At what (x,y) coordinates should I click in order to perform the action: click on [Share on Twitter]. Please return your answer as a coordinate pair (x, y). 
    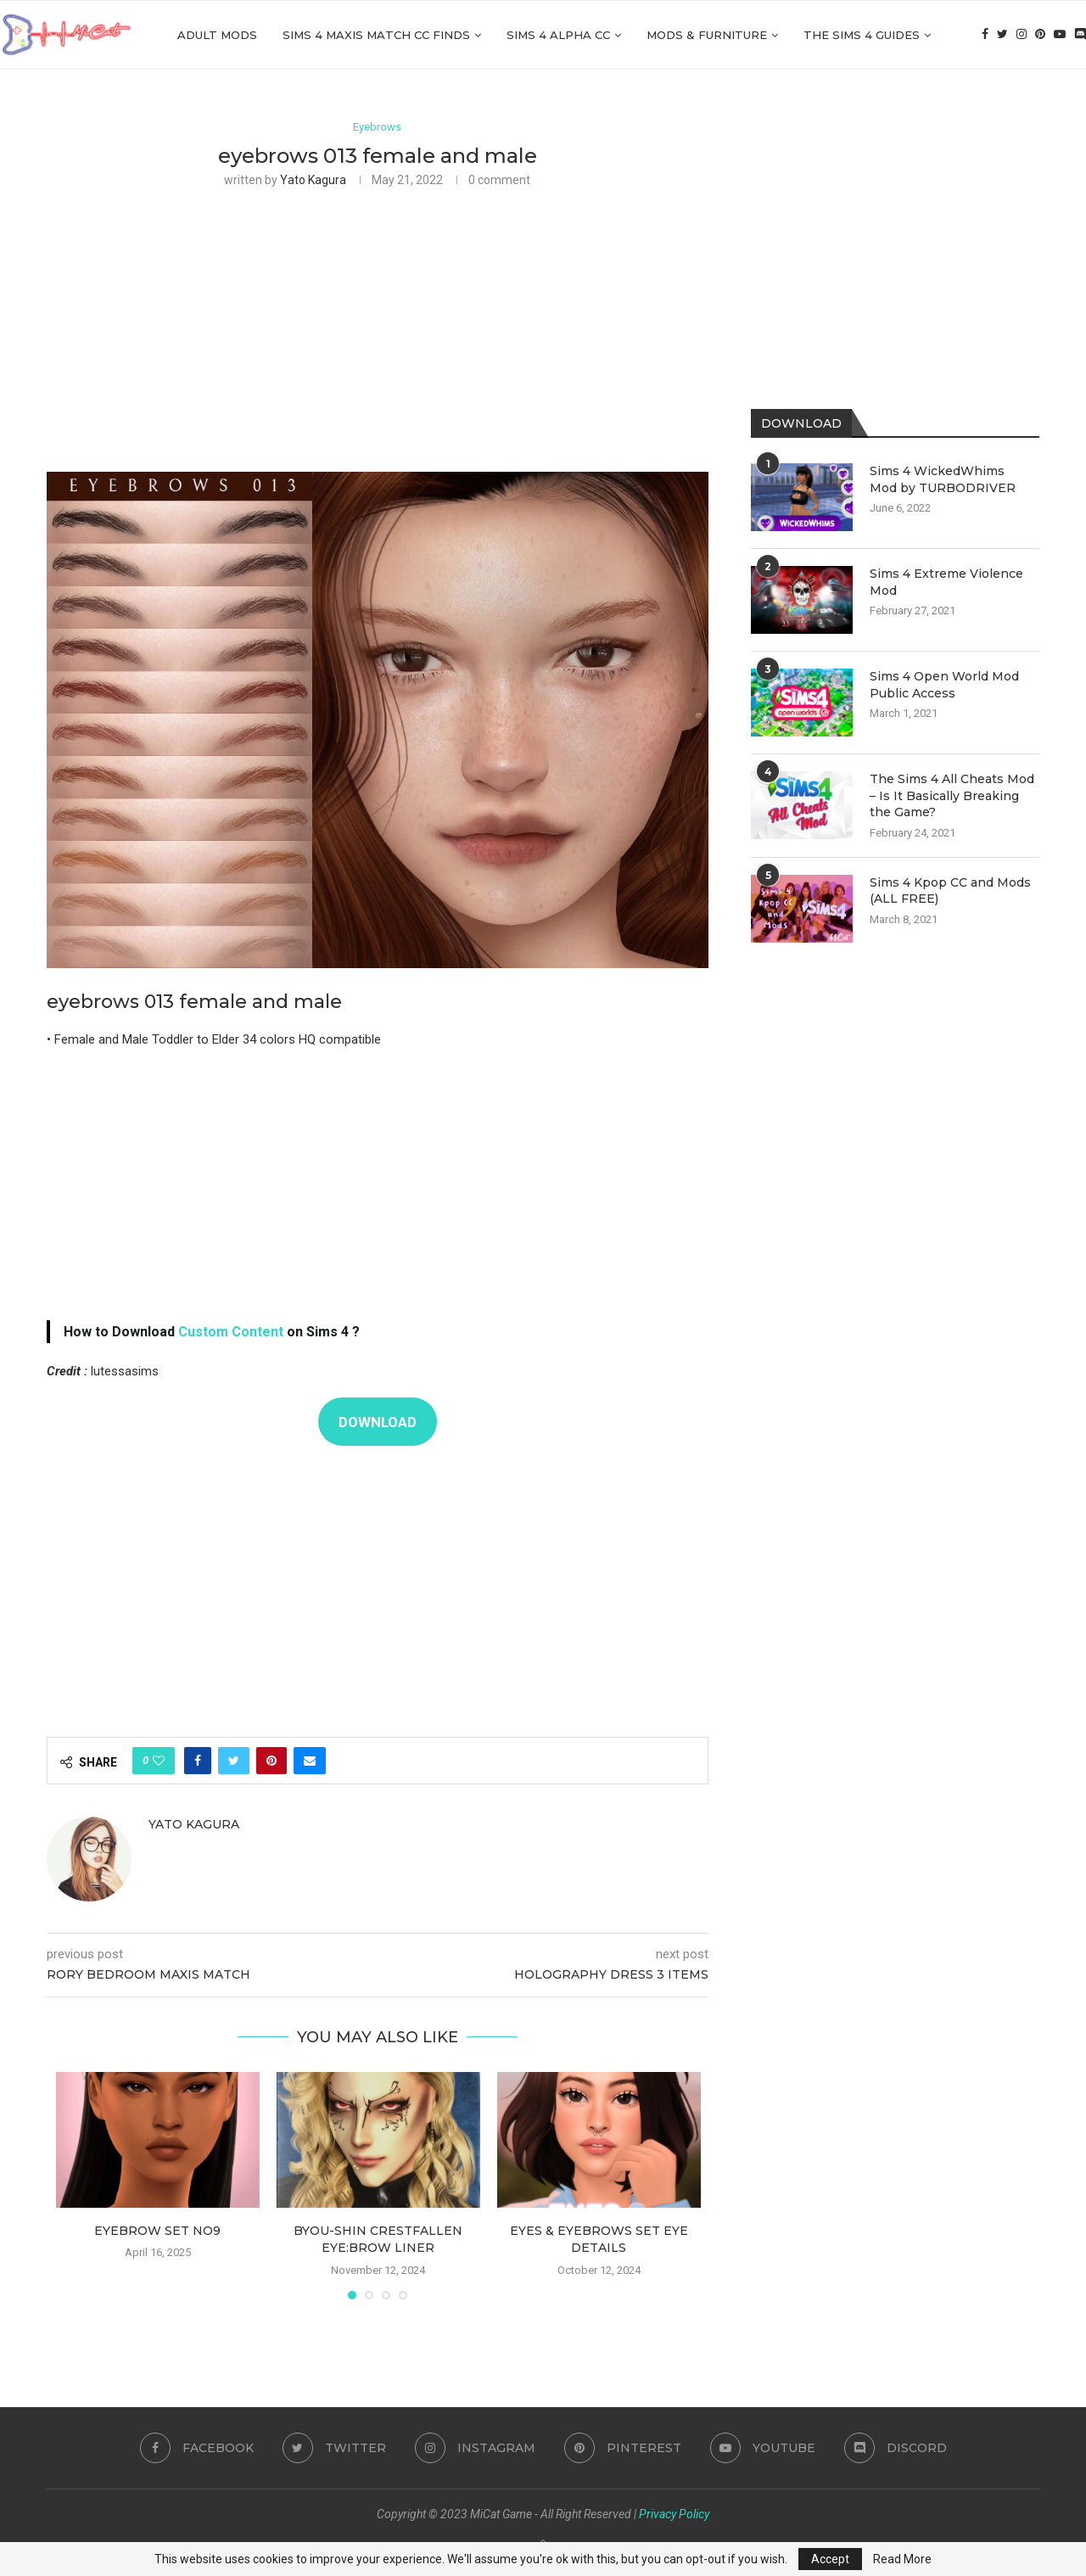
    Looking at the image, I should click on (233, 1760).